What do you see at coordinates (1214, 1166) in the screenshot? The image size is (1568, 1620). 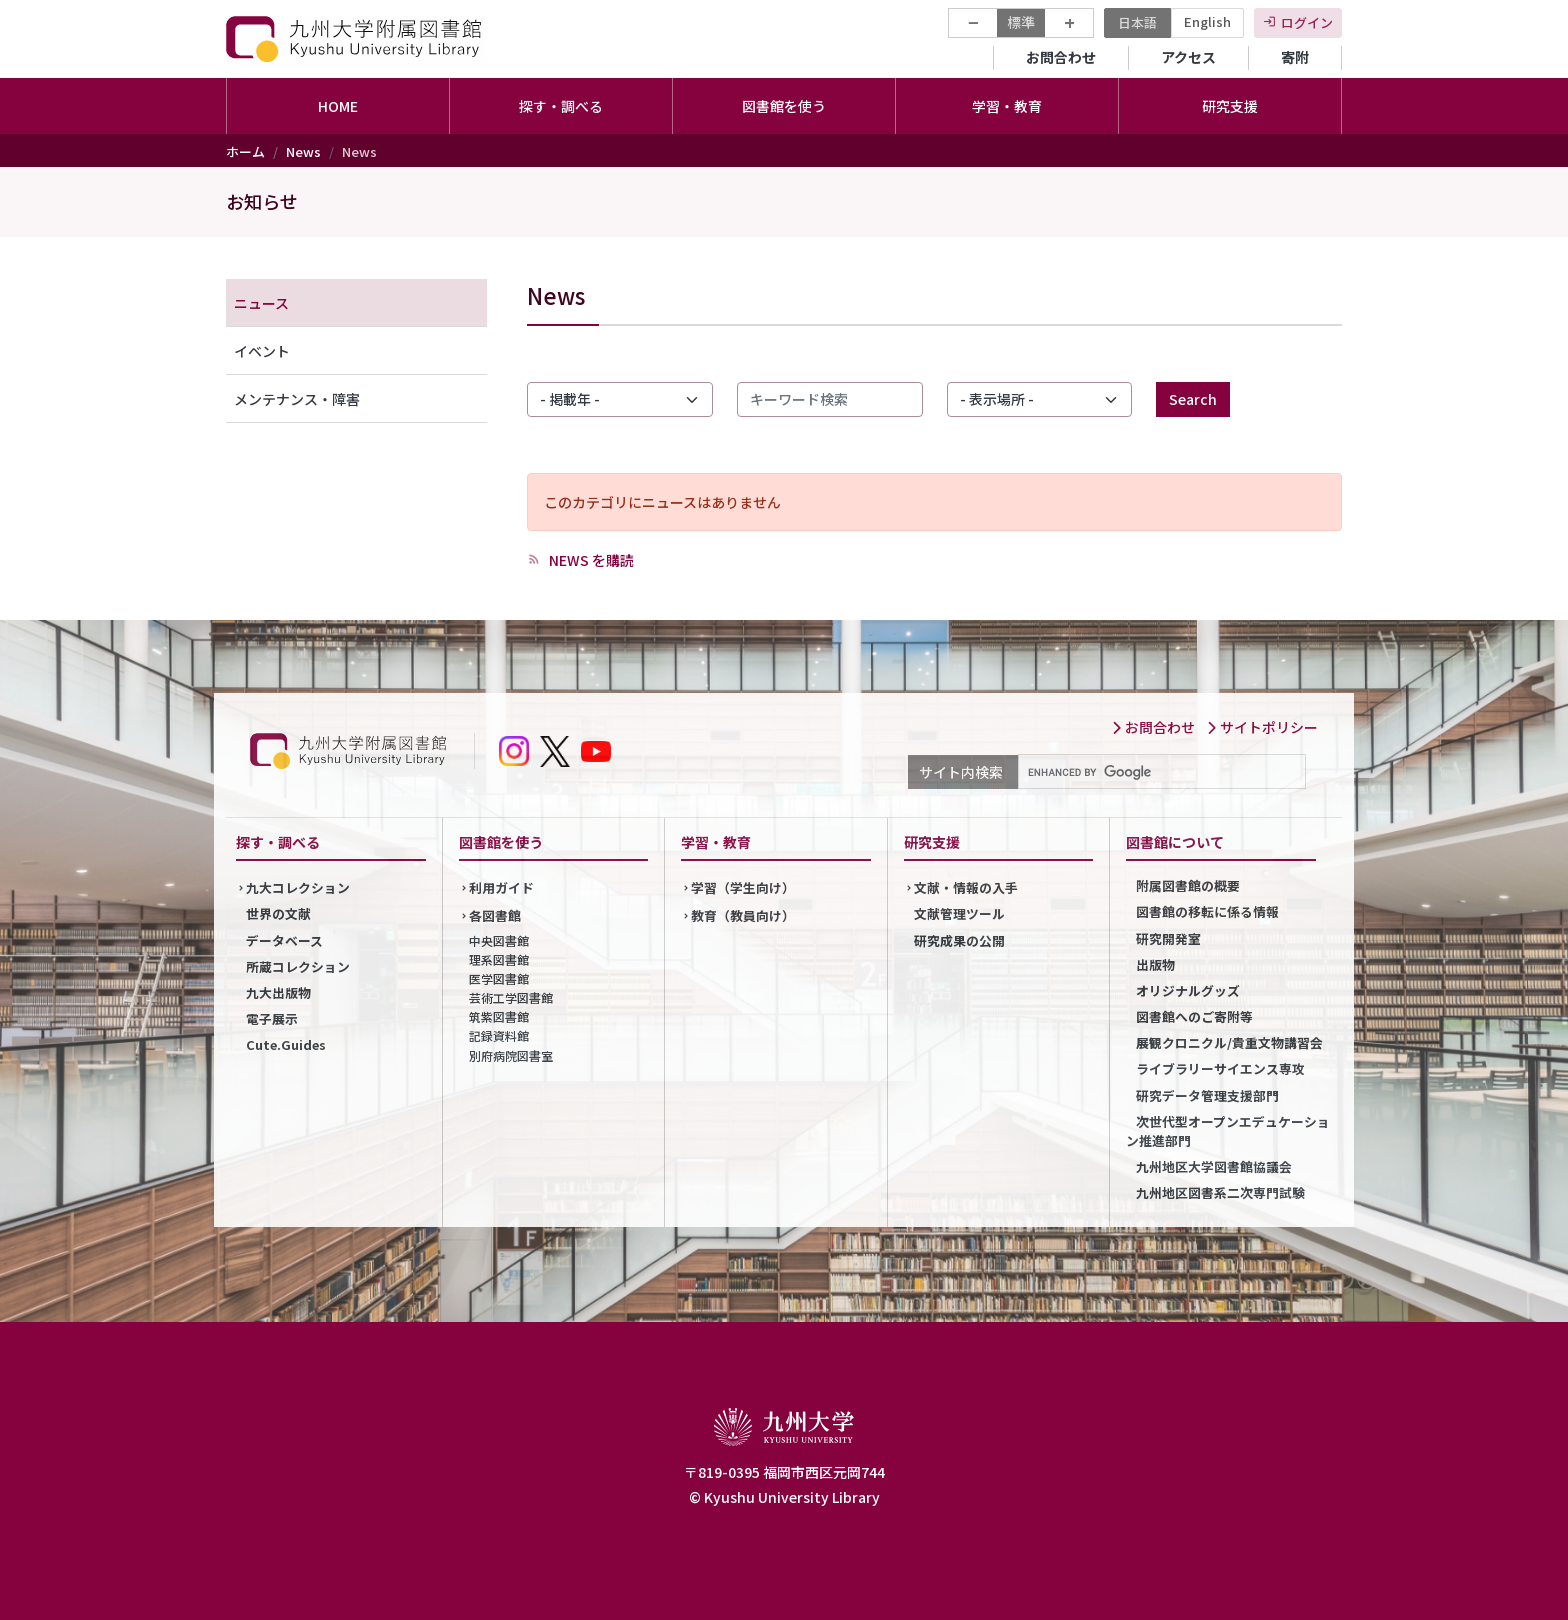 I see `九州地区大学図書館協議会` at bounding box center [1214, 1166].